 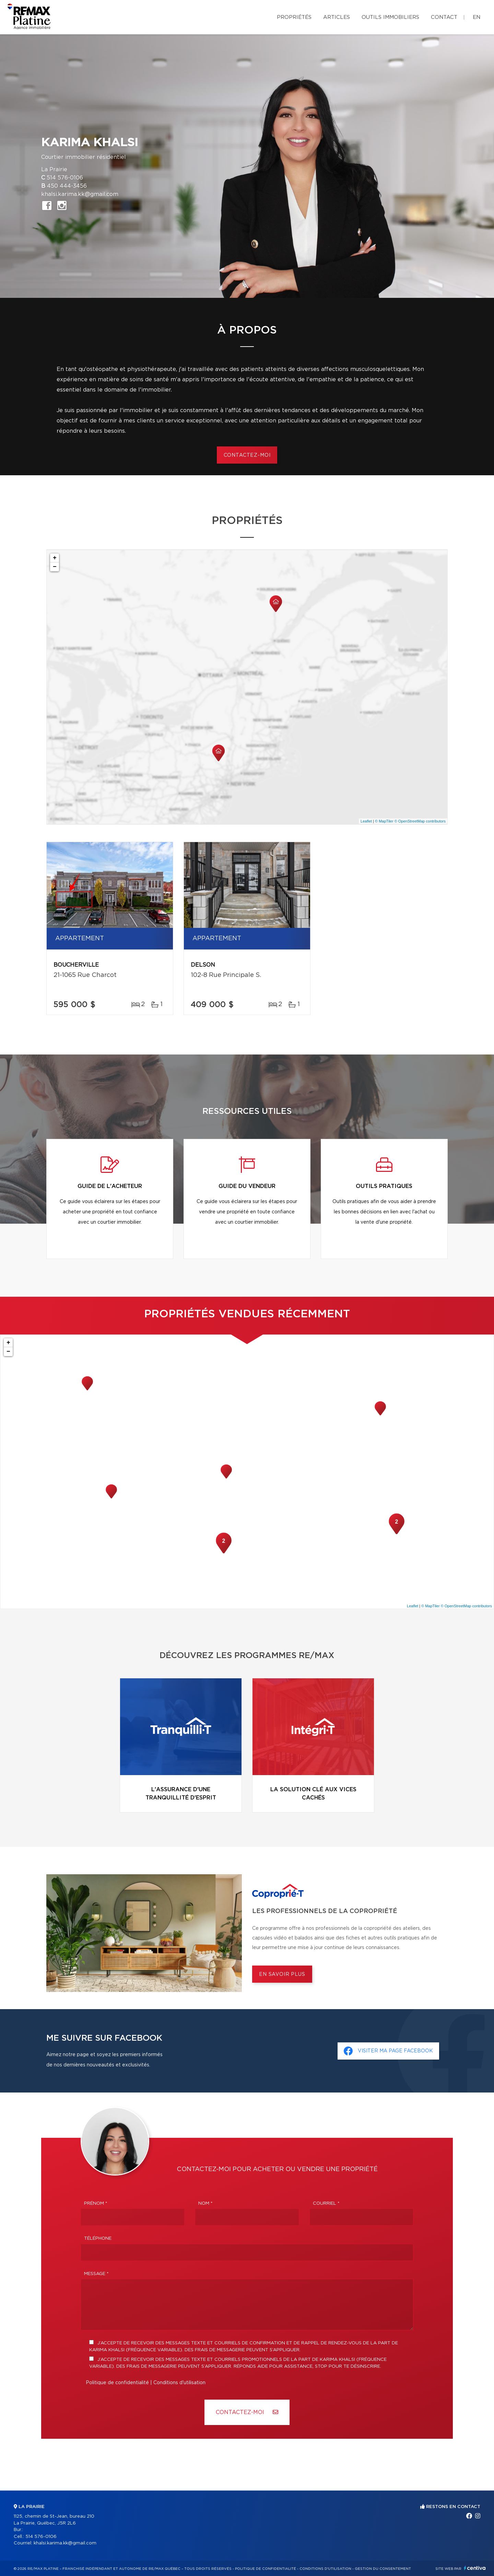 I want to click on Centiva, so click(x=475, y=2568).